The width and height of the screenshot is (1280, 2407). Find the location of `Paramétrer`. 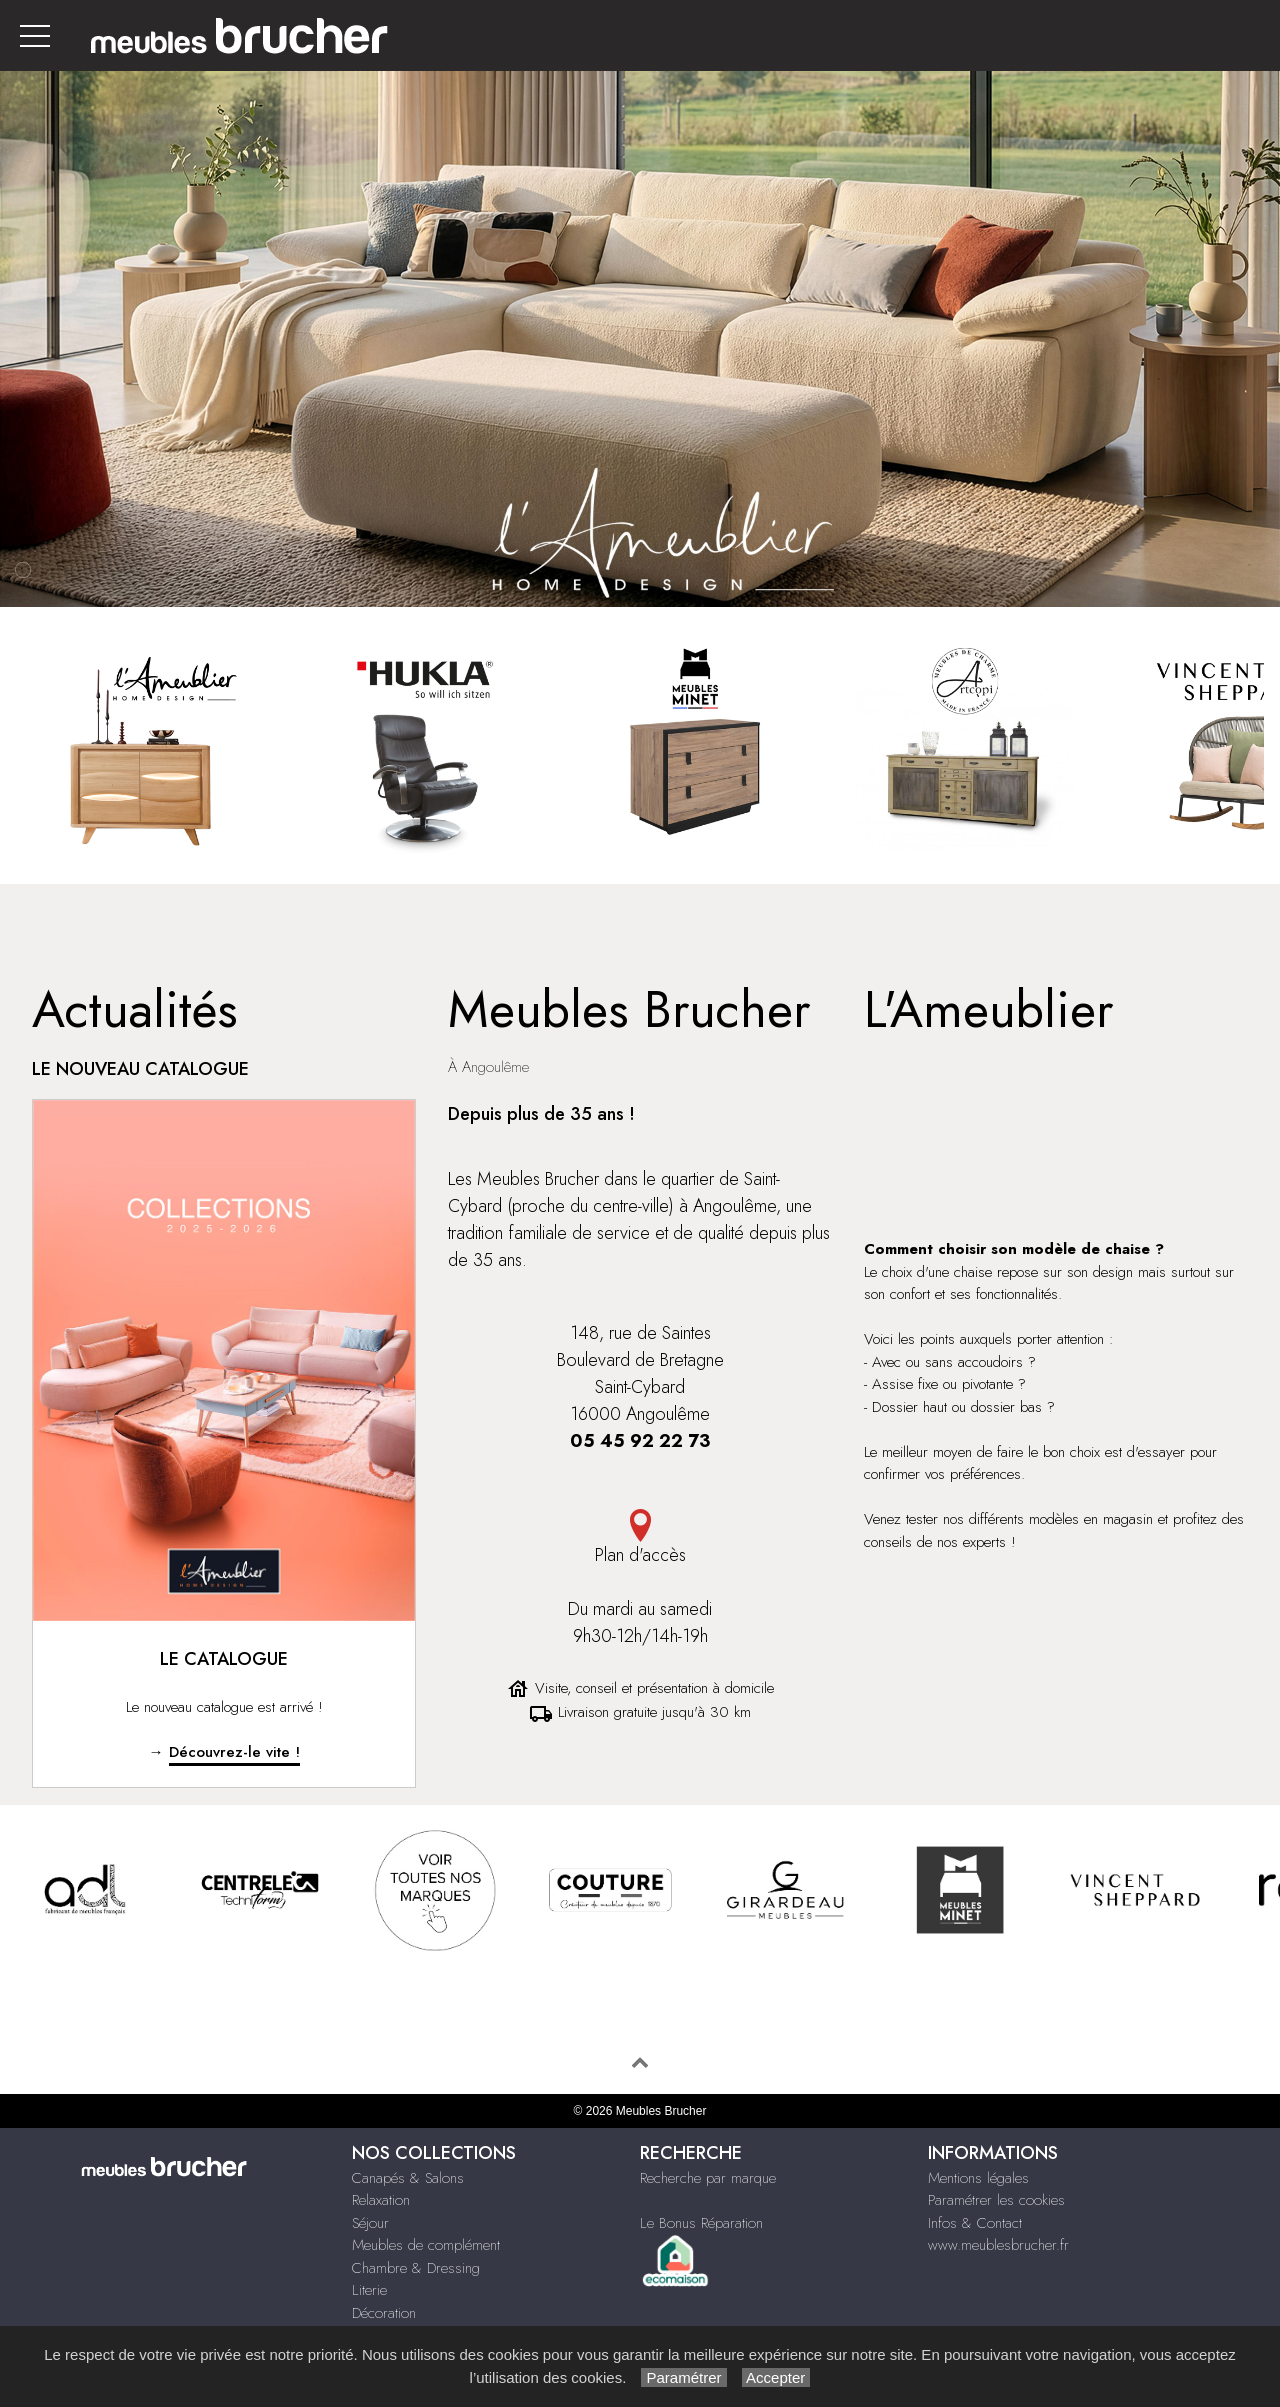

Paramétrer is located at coordinates (683, 2377).